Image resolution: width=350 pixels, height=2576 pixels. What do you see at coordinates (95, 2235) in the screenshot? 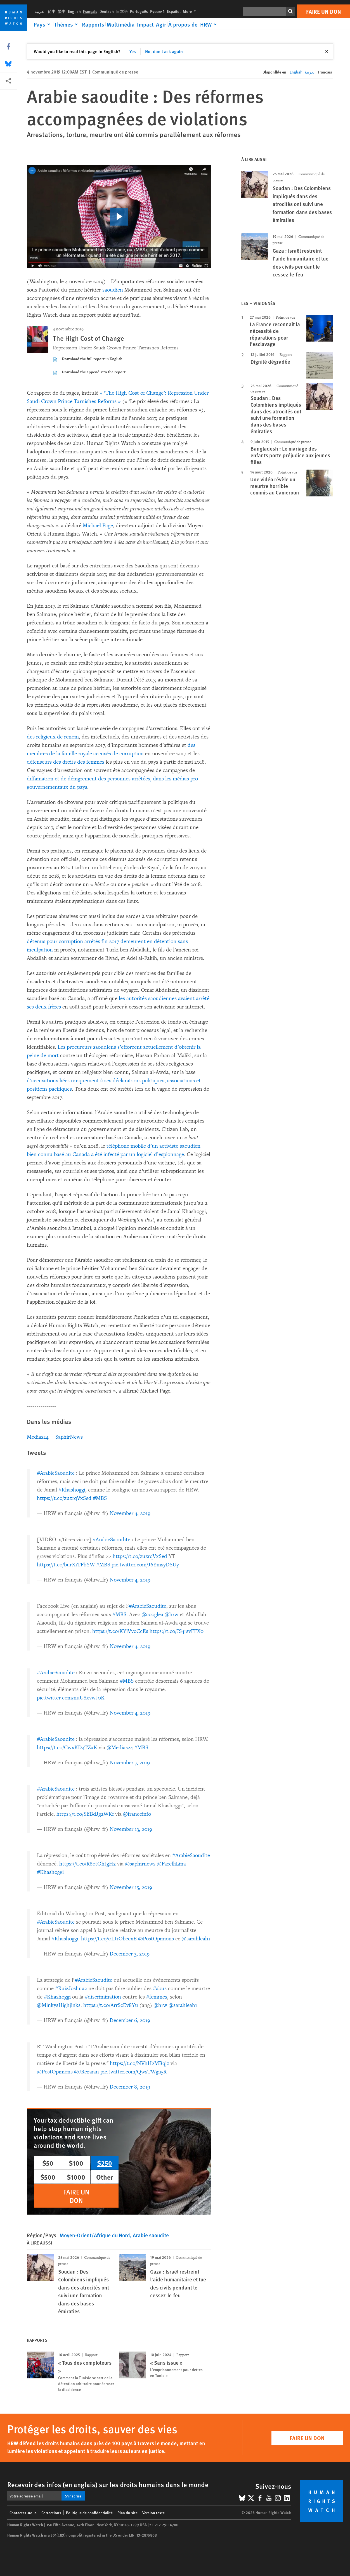
I see `Moyen-Orient/Afrique du Nord` at bounding box center [95, 2235].